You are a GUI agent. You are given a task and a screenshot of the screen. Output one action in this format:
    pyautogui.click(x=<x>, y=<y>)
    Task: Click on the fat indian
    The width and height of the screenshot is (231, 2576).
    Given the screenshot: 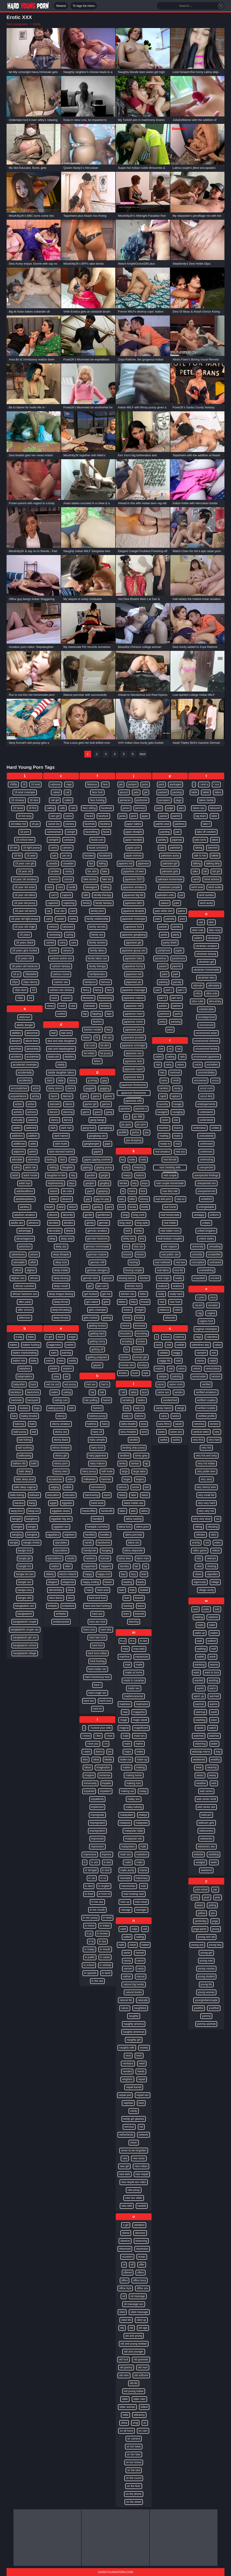 What is the action you would take?
    pyautogui.click(x=89, y=1053)
    